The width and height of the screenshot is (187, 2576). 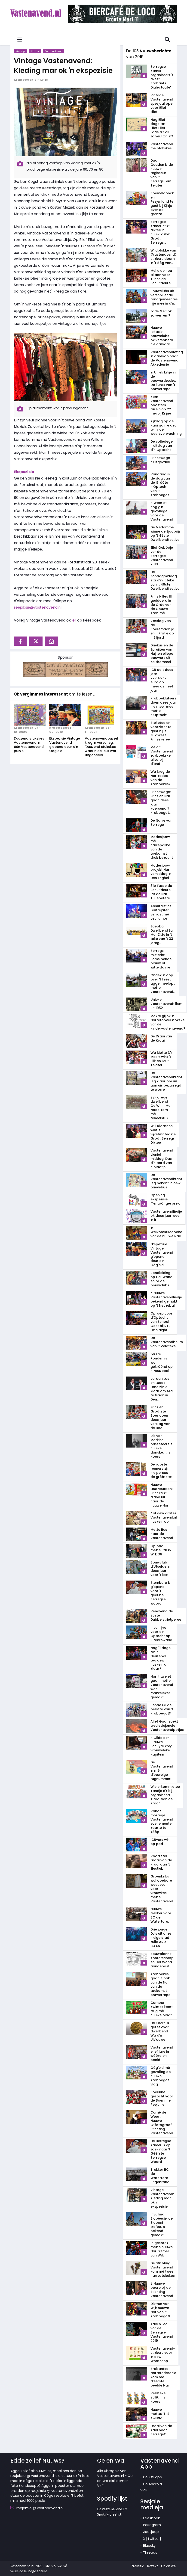 What do you see at coordinates (161, 1158) in the screenshot?
I see `Vastenavend vieniel middag: Das d'n aard van 't plaatje` at bounding box center [161, 1158].